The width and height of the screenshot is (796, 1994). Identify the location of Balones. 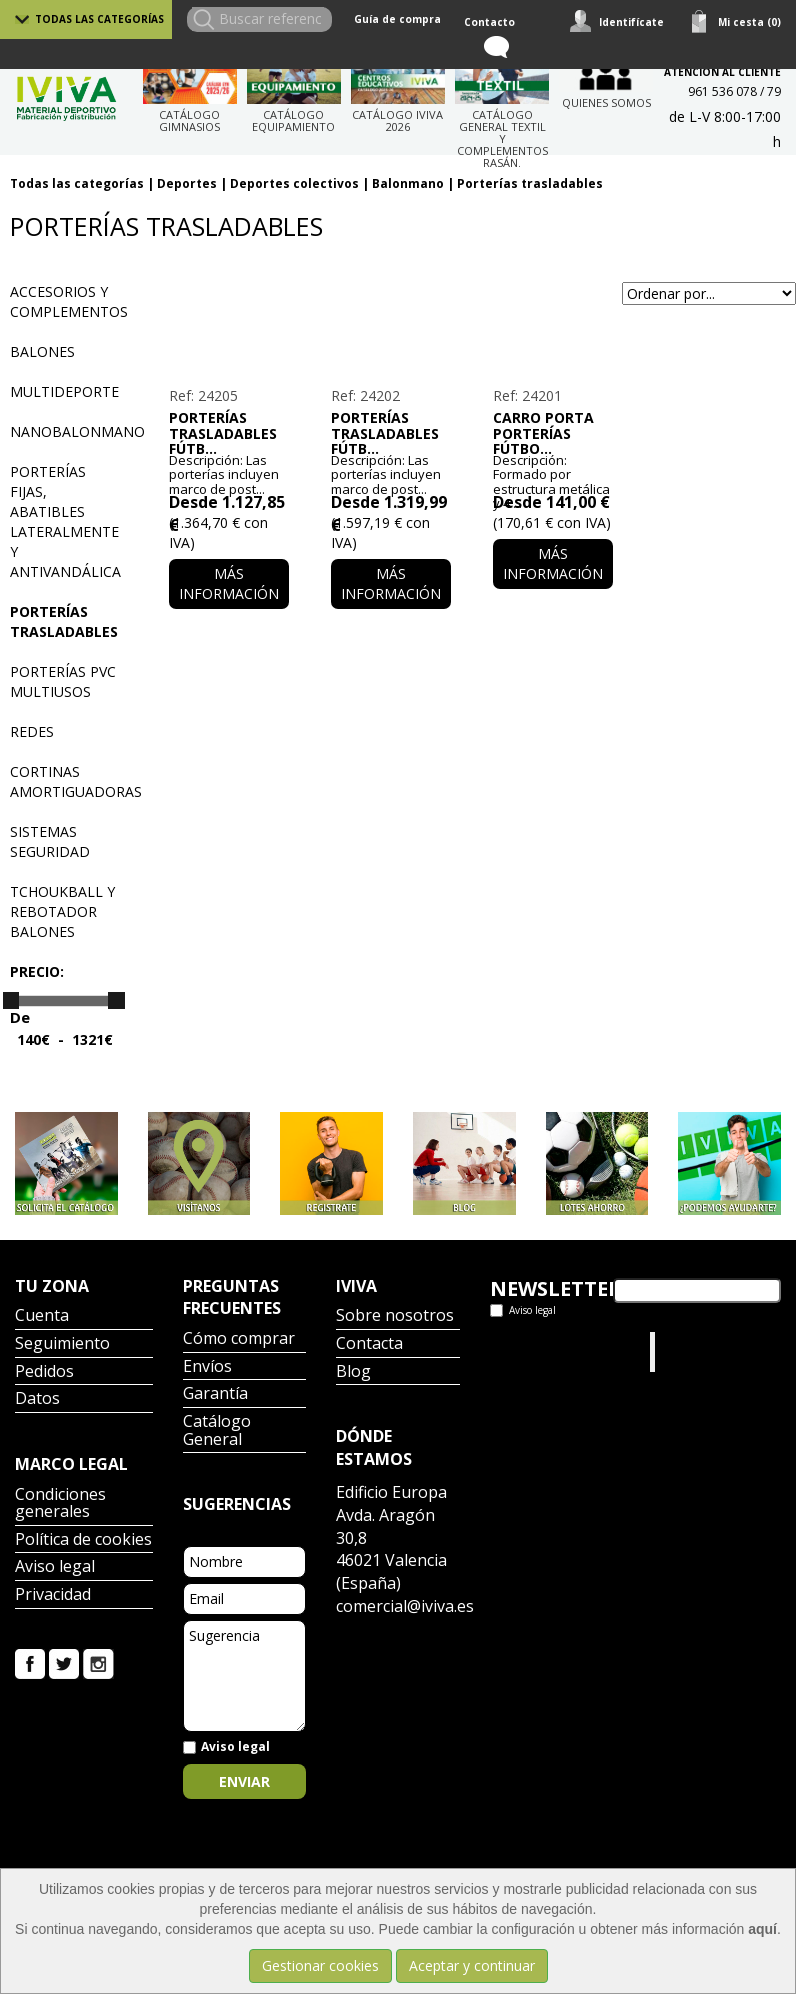
(42, 351).